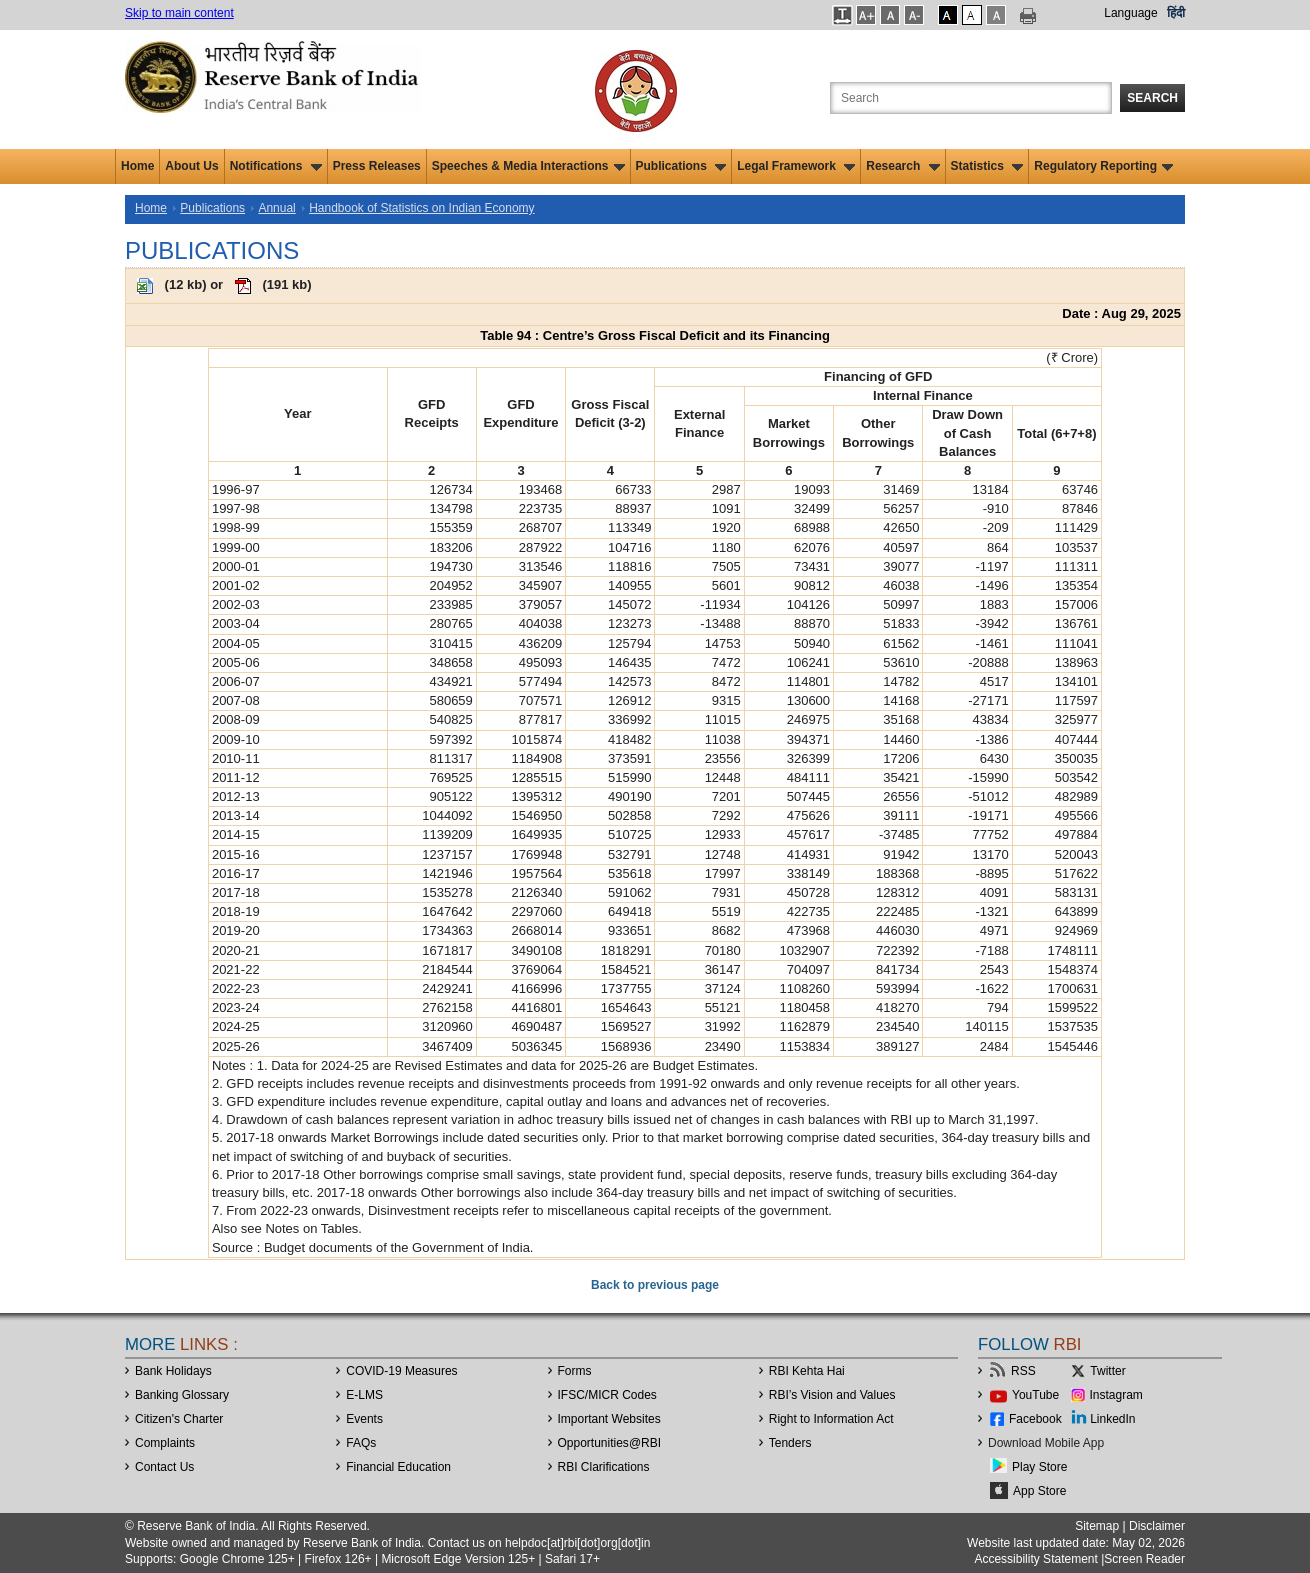 Image resolution: width=1310 pixels, height=1573 pixels. Describe the element at coordinates (790, 1443) in the screenshot. I see `Tenders` at that location.